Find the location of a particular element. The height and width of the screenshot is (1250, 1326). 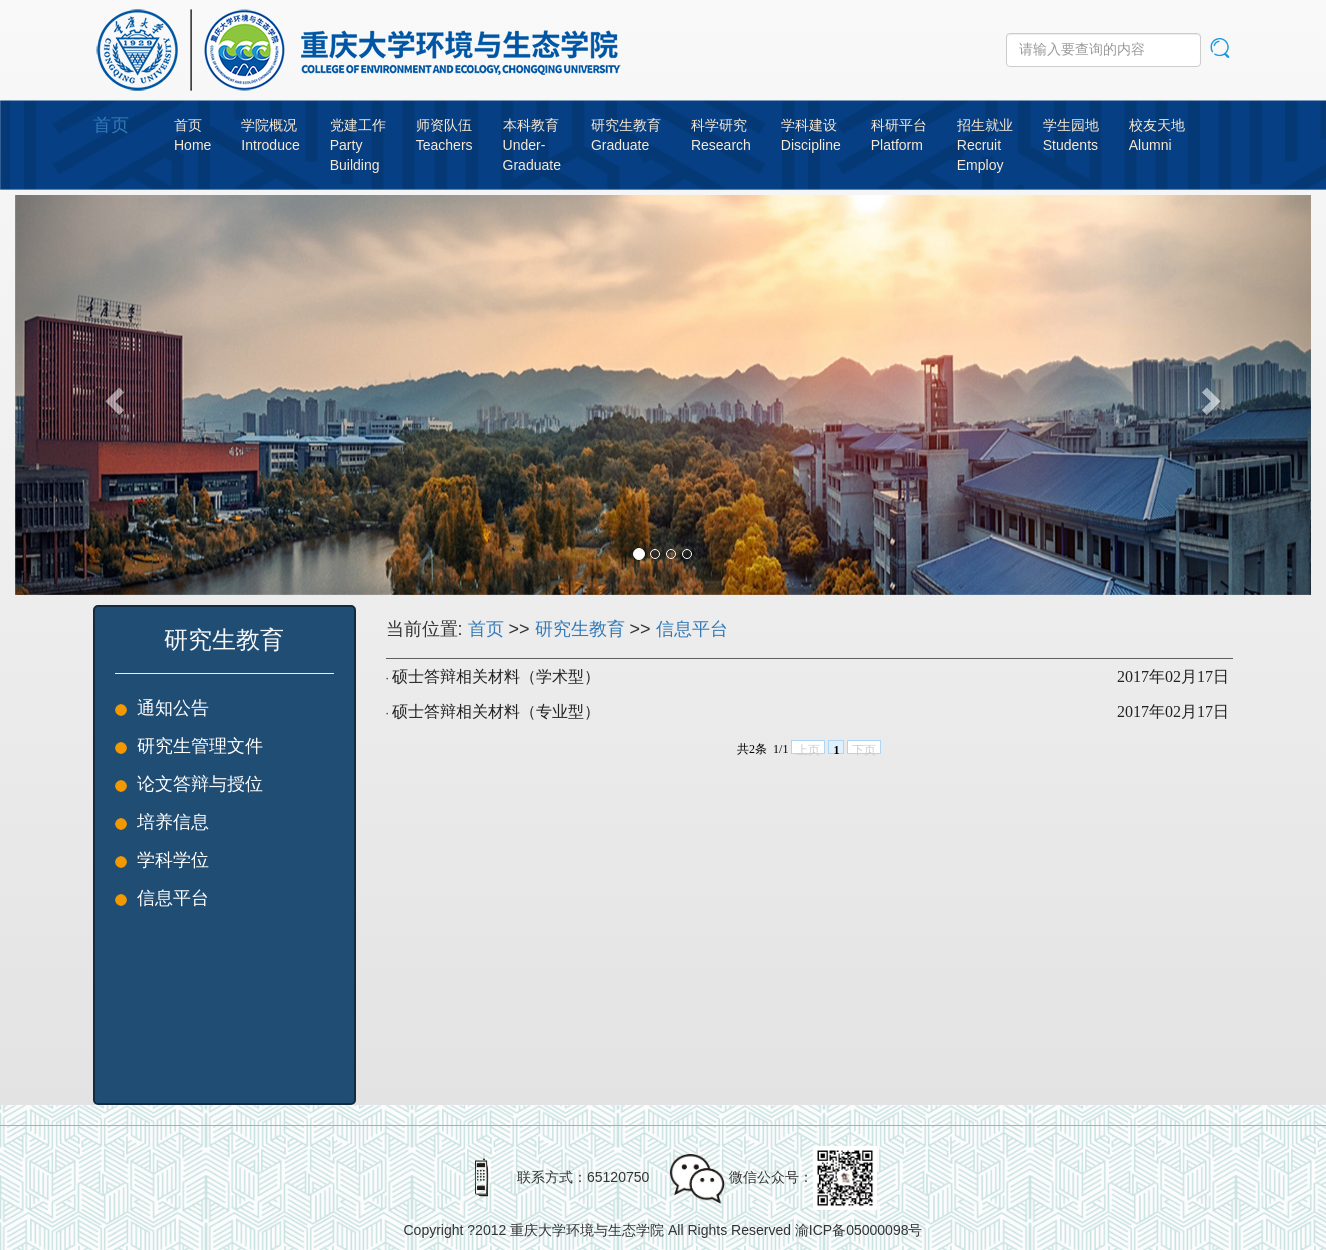

学院概况Introduce [button] is located at coordinates (270, 135).